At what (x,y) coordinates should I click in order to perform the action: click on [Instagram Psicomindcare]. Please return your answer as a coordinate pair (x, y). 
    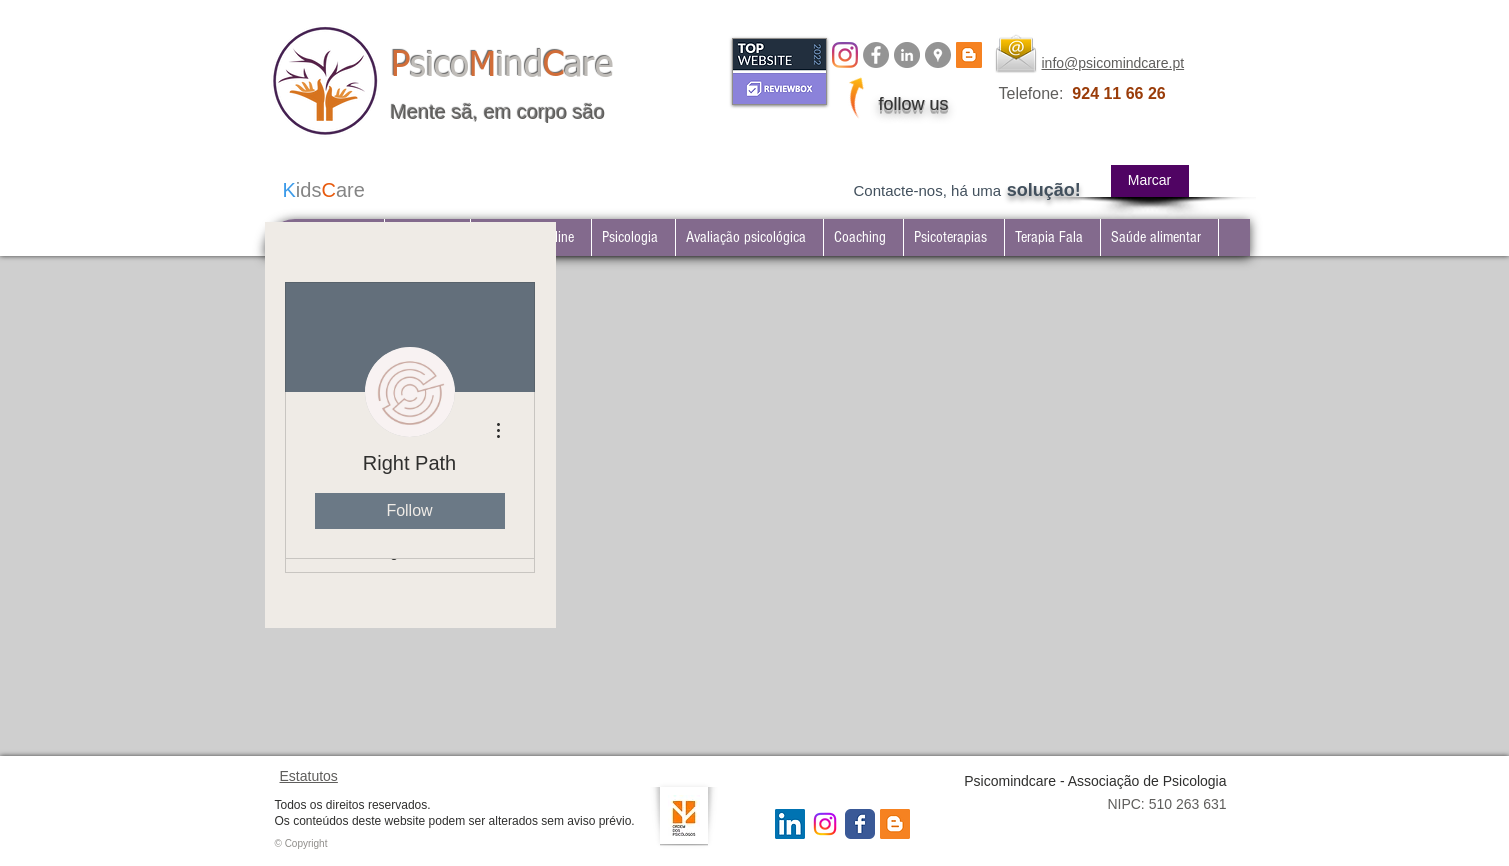
    Looking at the image, I should click on (825, 824).